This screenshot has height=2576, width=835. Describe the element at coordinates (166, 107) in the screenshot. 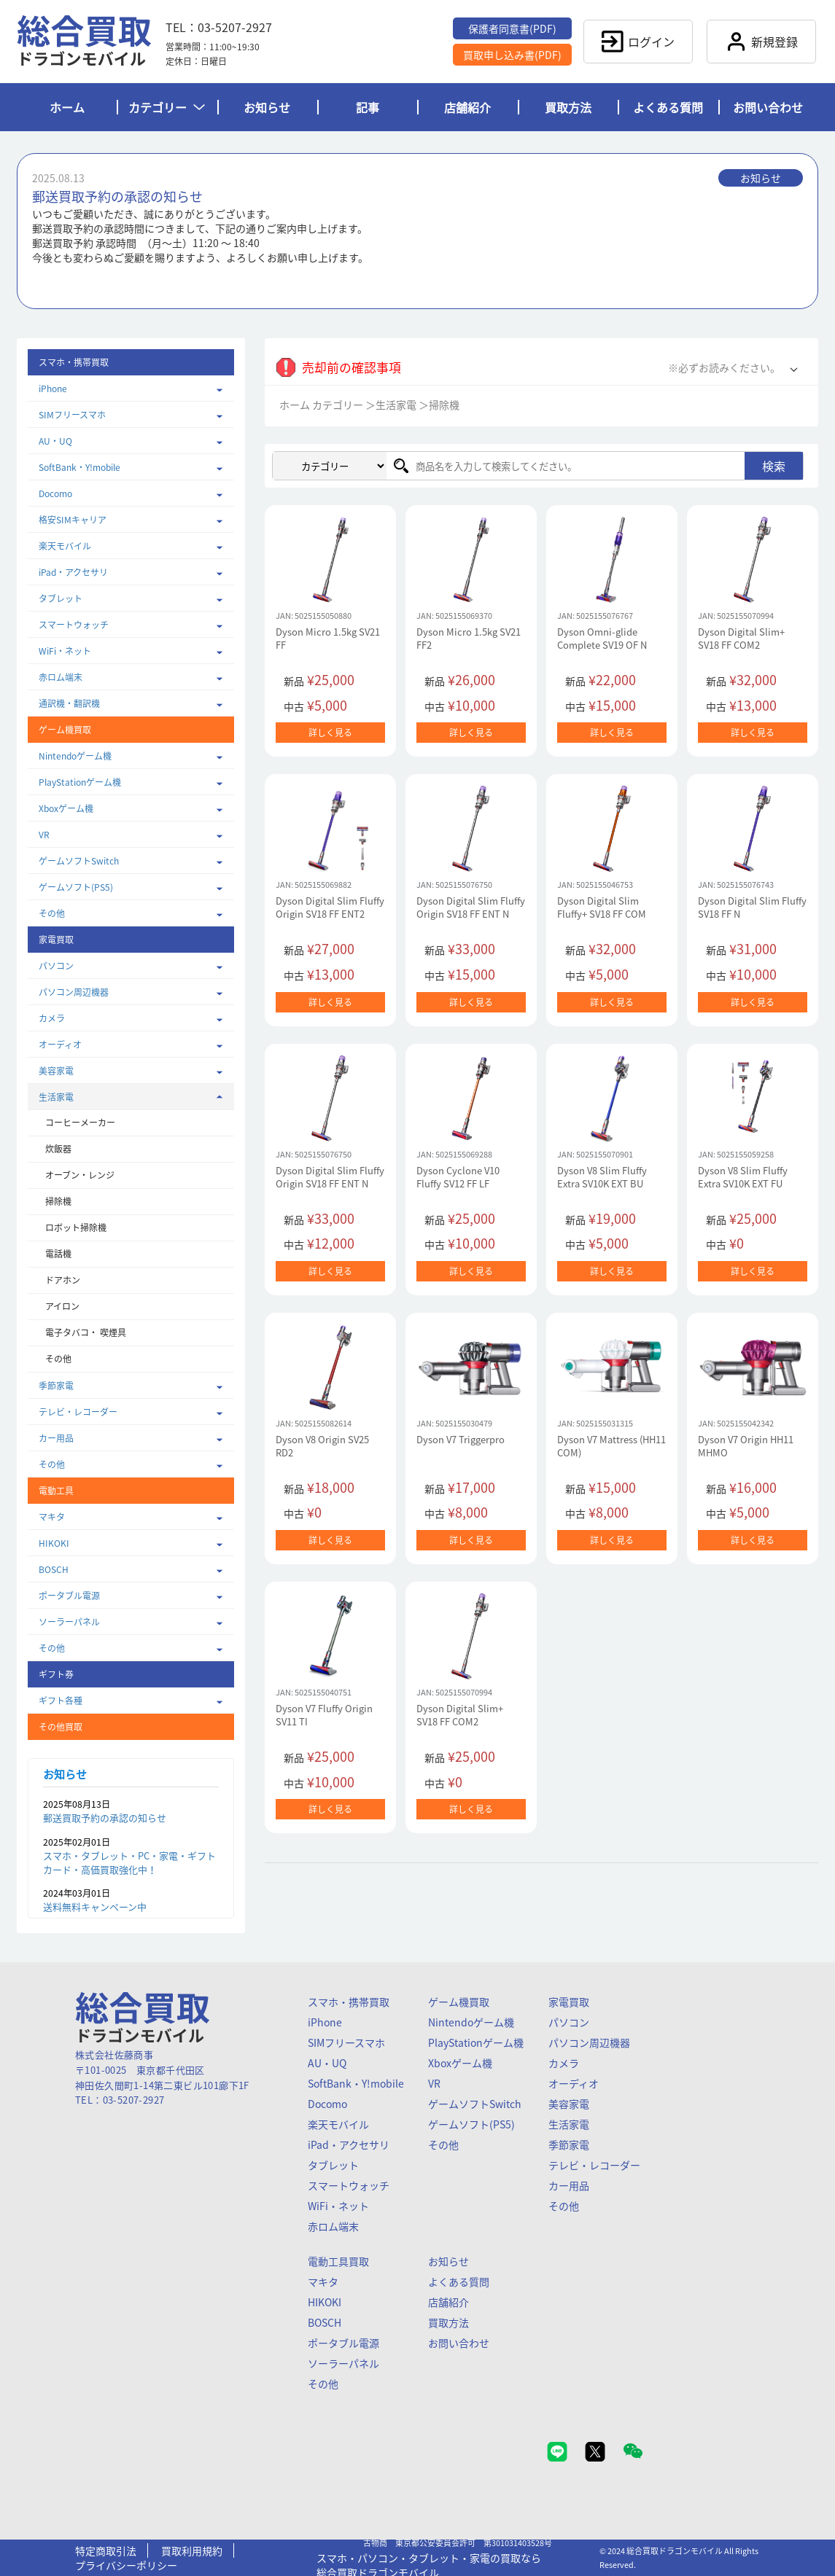

I see `カテゴリー` at that location.